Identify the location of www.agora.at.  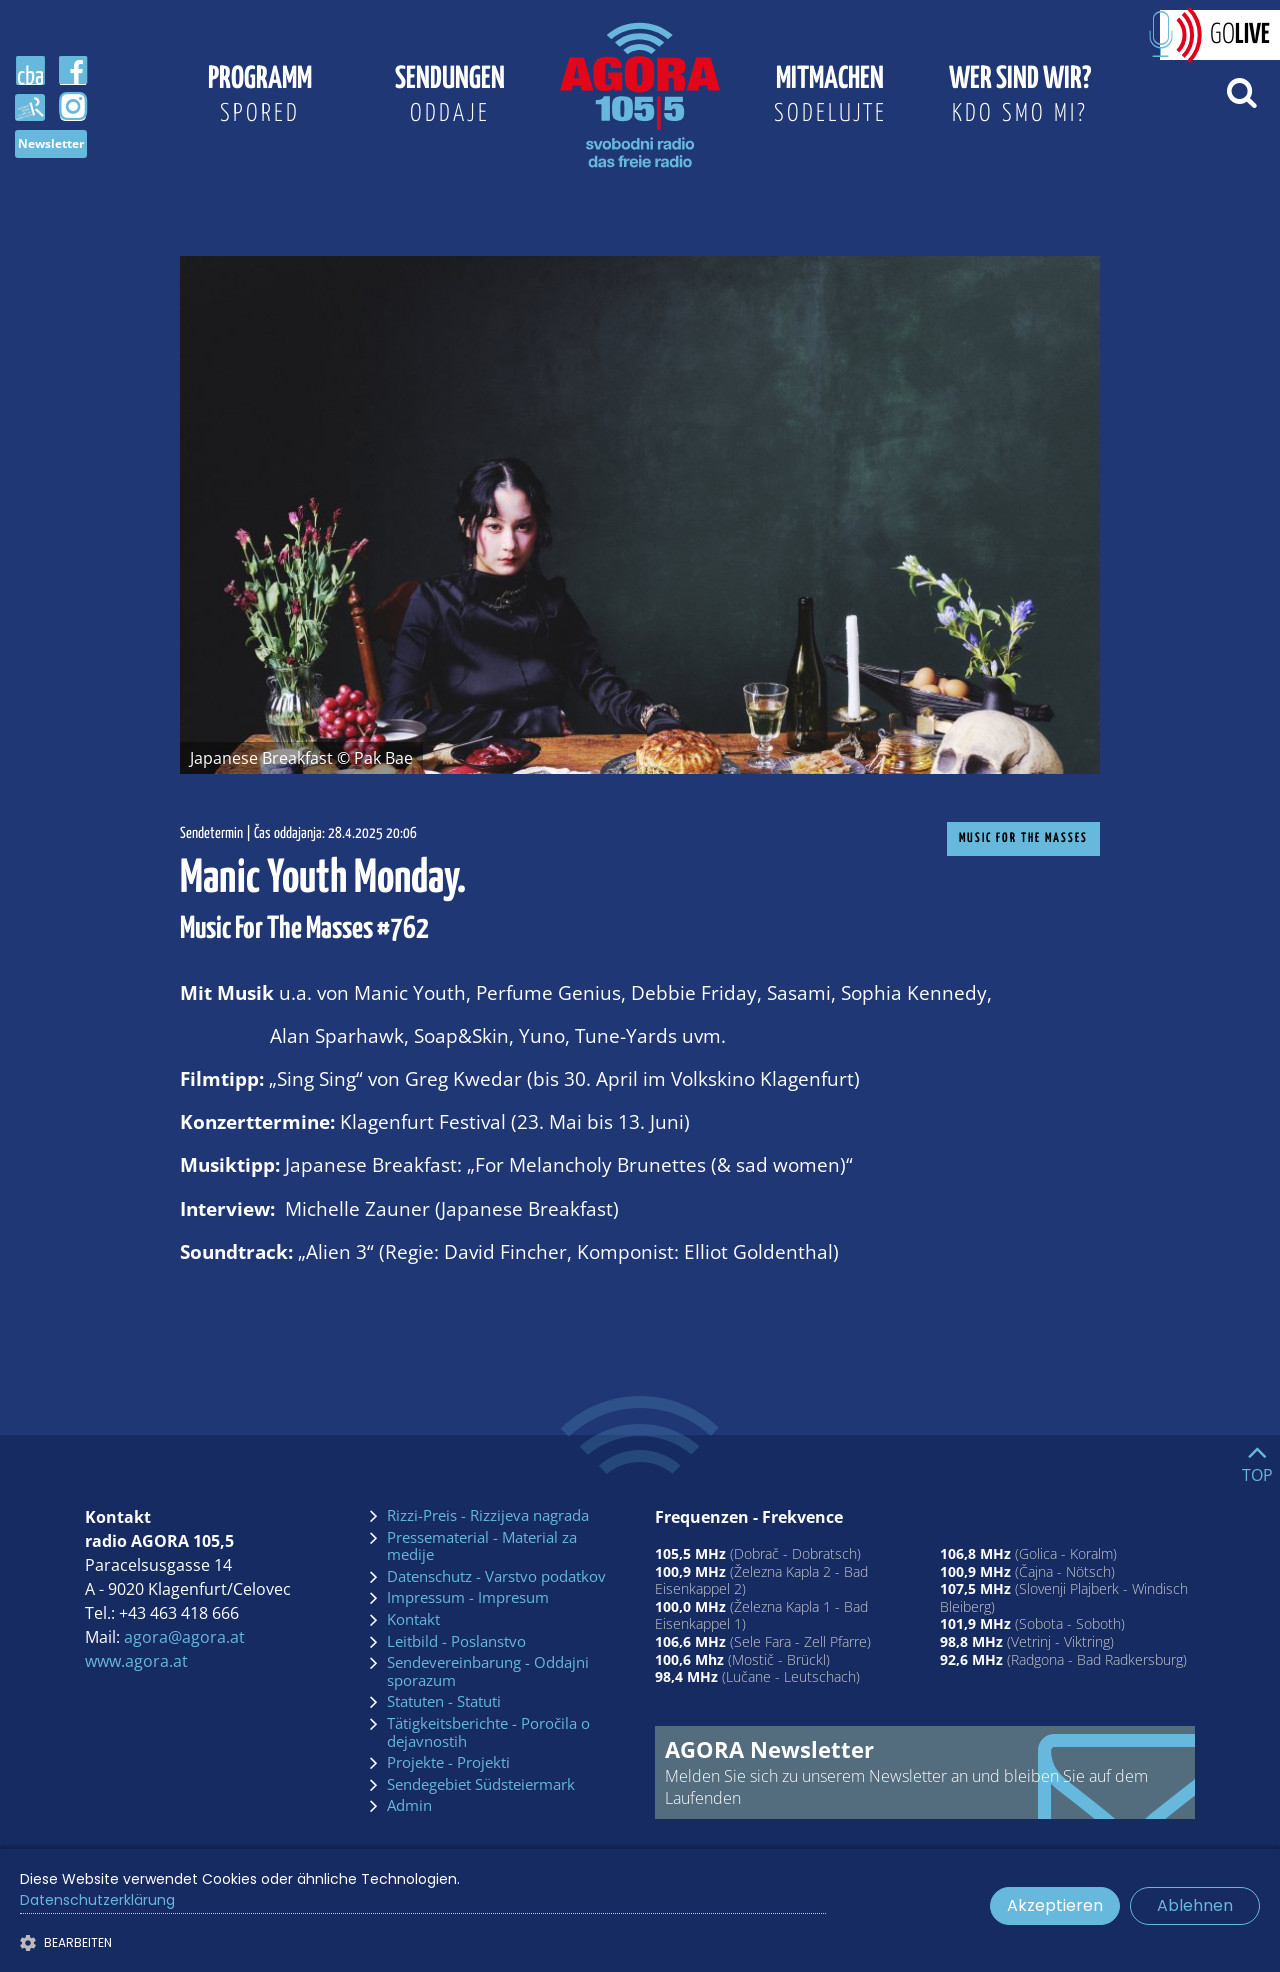
(136, 1661).